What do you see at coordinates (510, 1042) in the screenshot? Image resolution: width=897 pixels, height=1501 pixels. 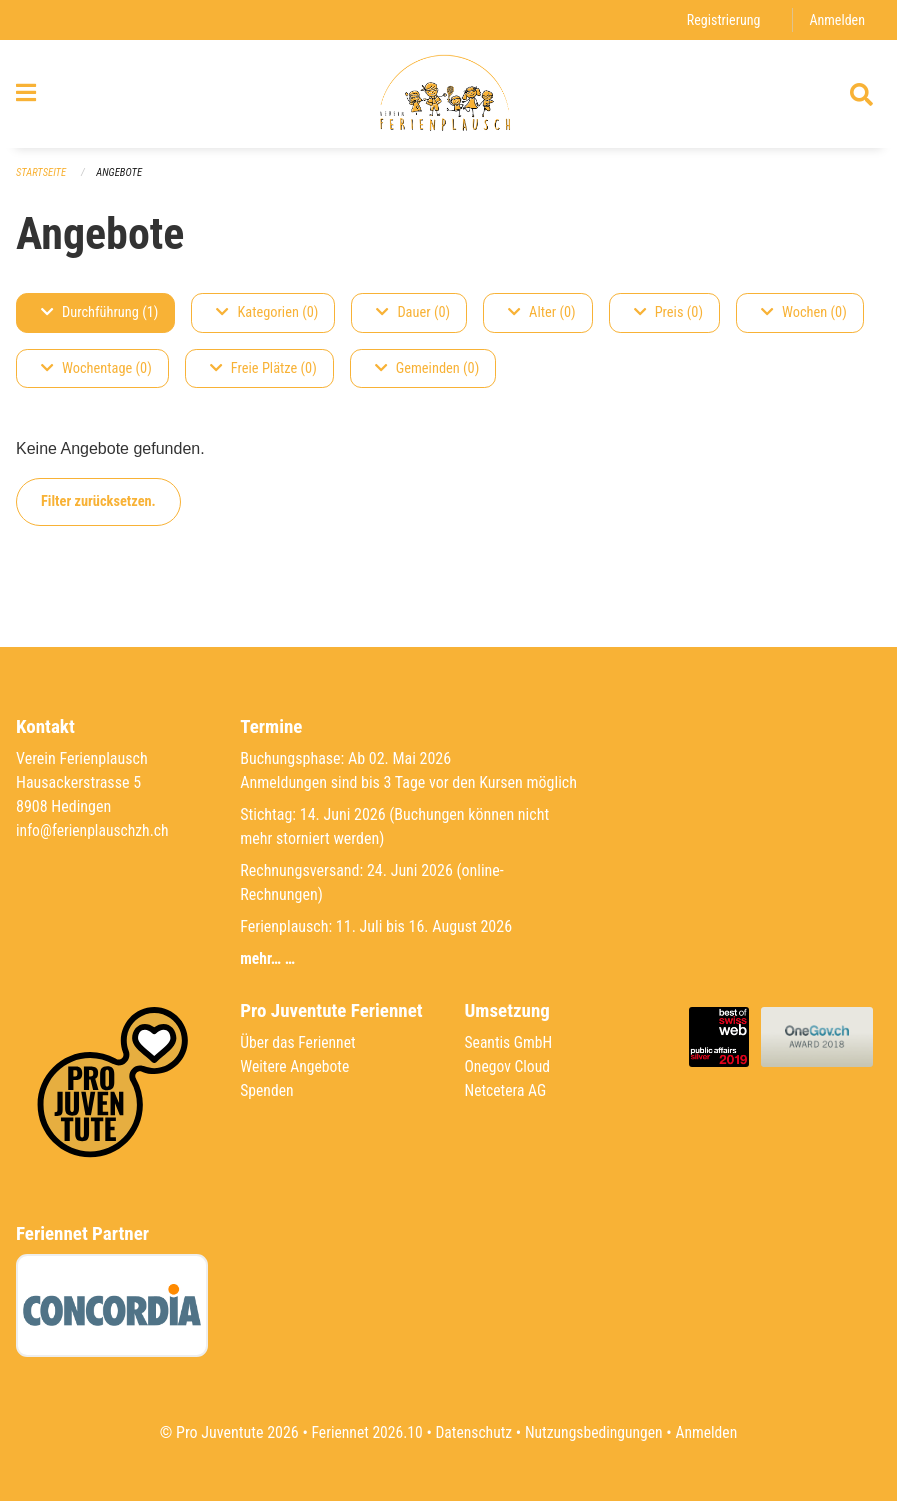 I see `Seantis GmbH` at bounding box center [510, 1042].